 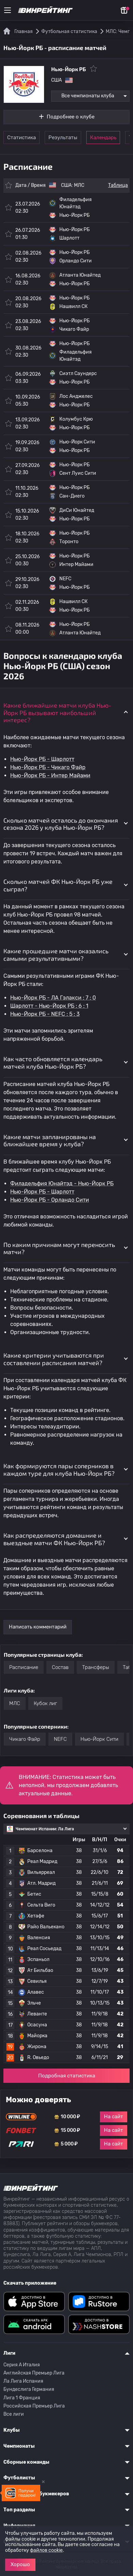 I want to click on Какие прошедшие матчи оказались самыми результативными? [button], so click(x=55, y=954).